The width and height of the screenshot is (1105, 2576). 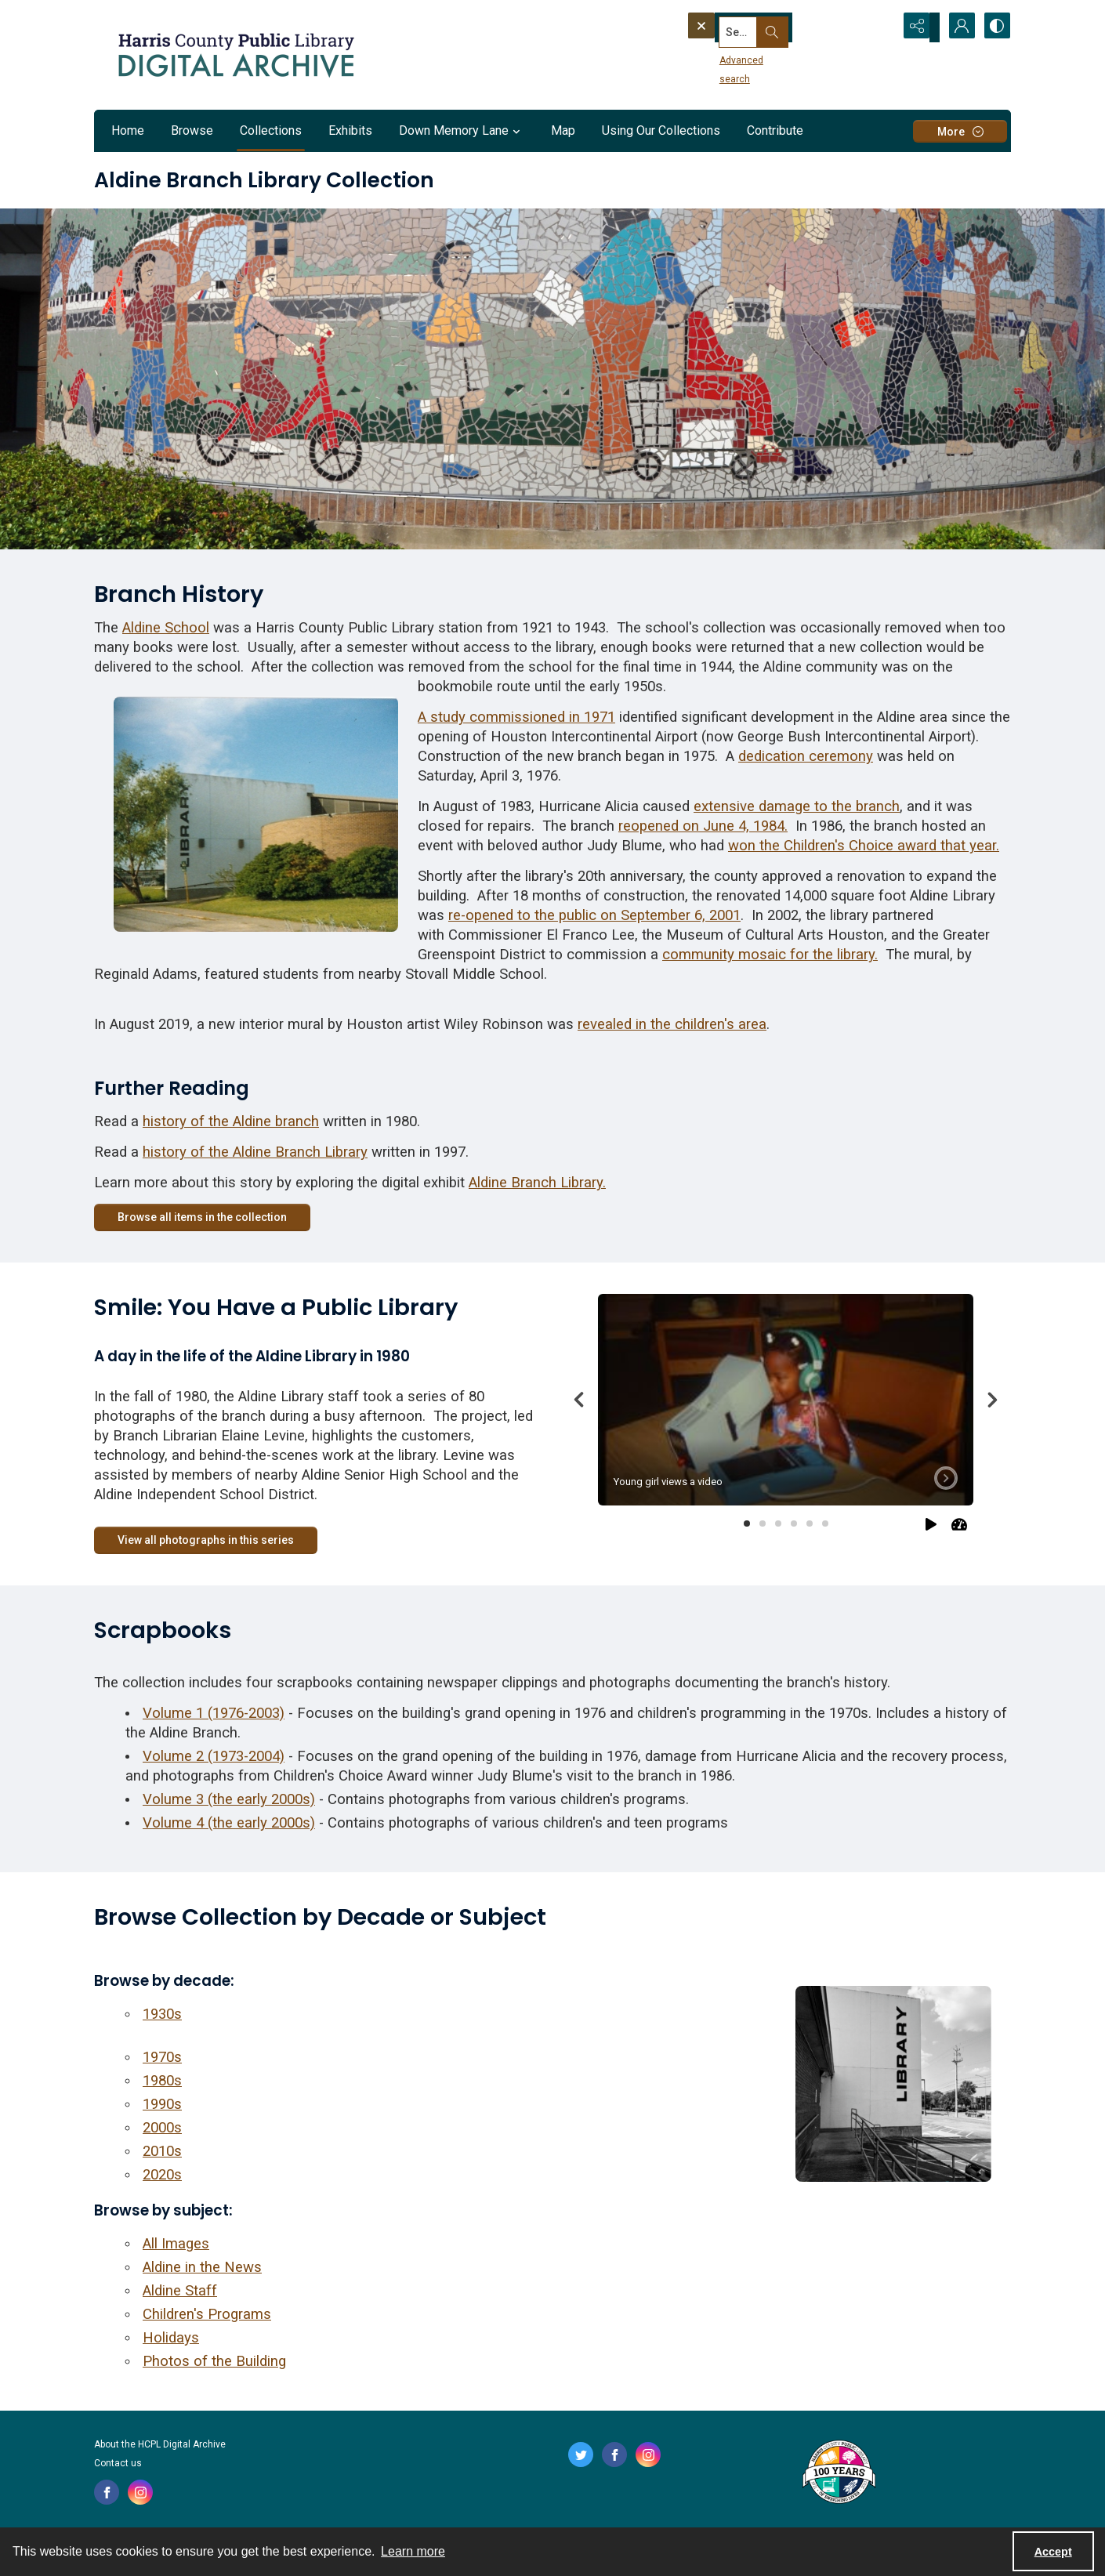 I want to click on branch, so click(x=878, y=806).